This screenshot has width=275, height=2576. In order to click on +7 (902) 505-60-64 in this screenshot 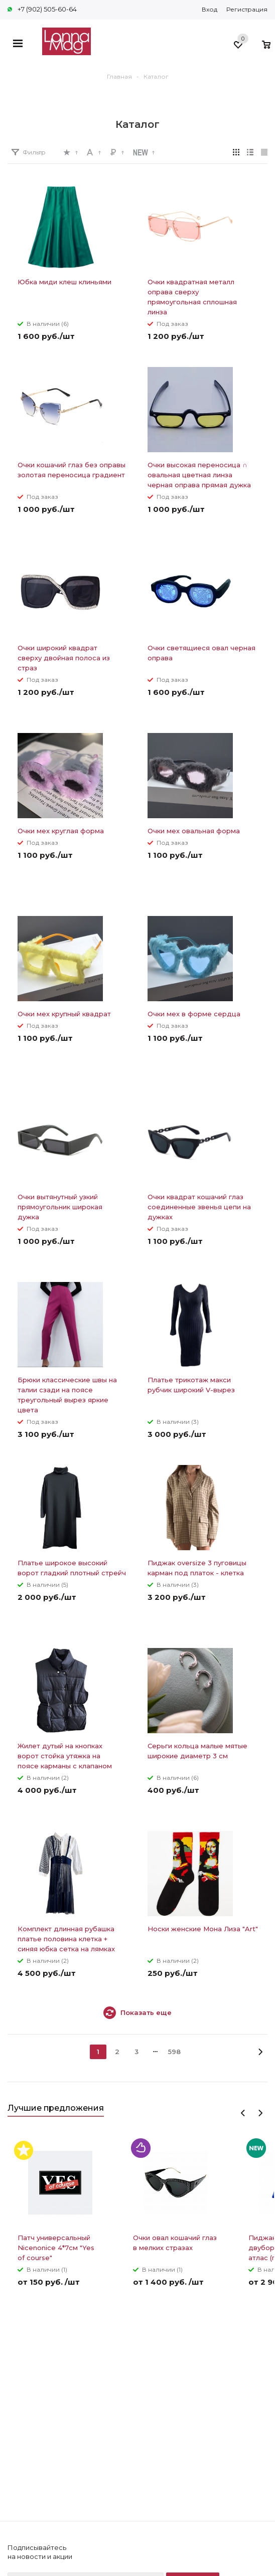, I will do `click(47, 9)`.